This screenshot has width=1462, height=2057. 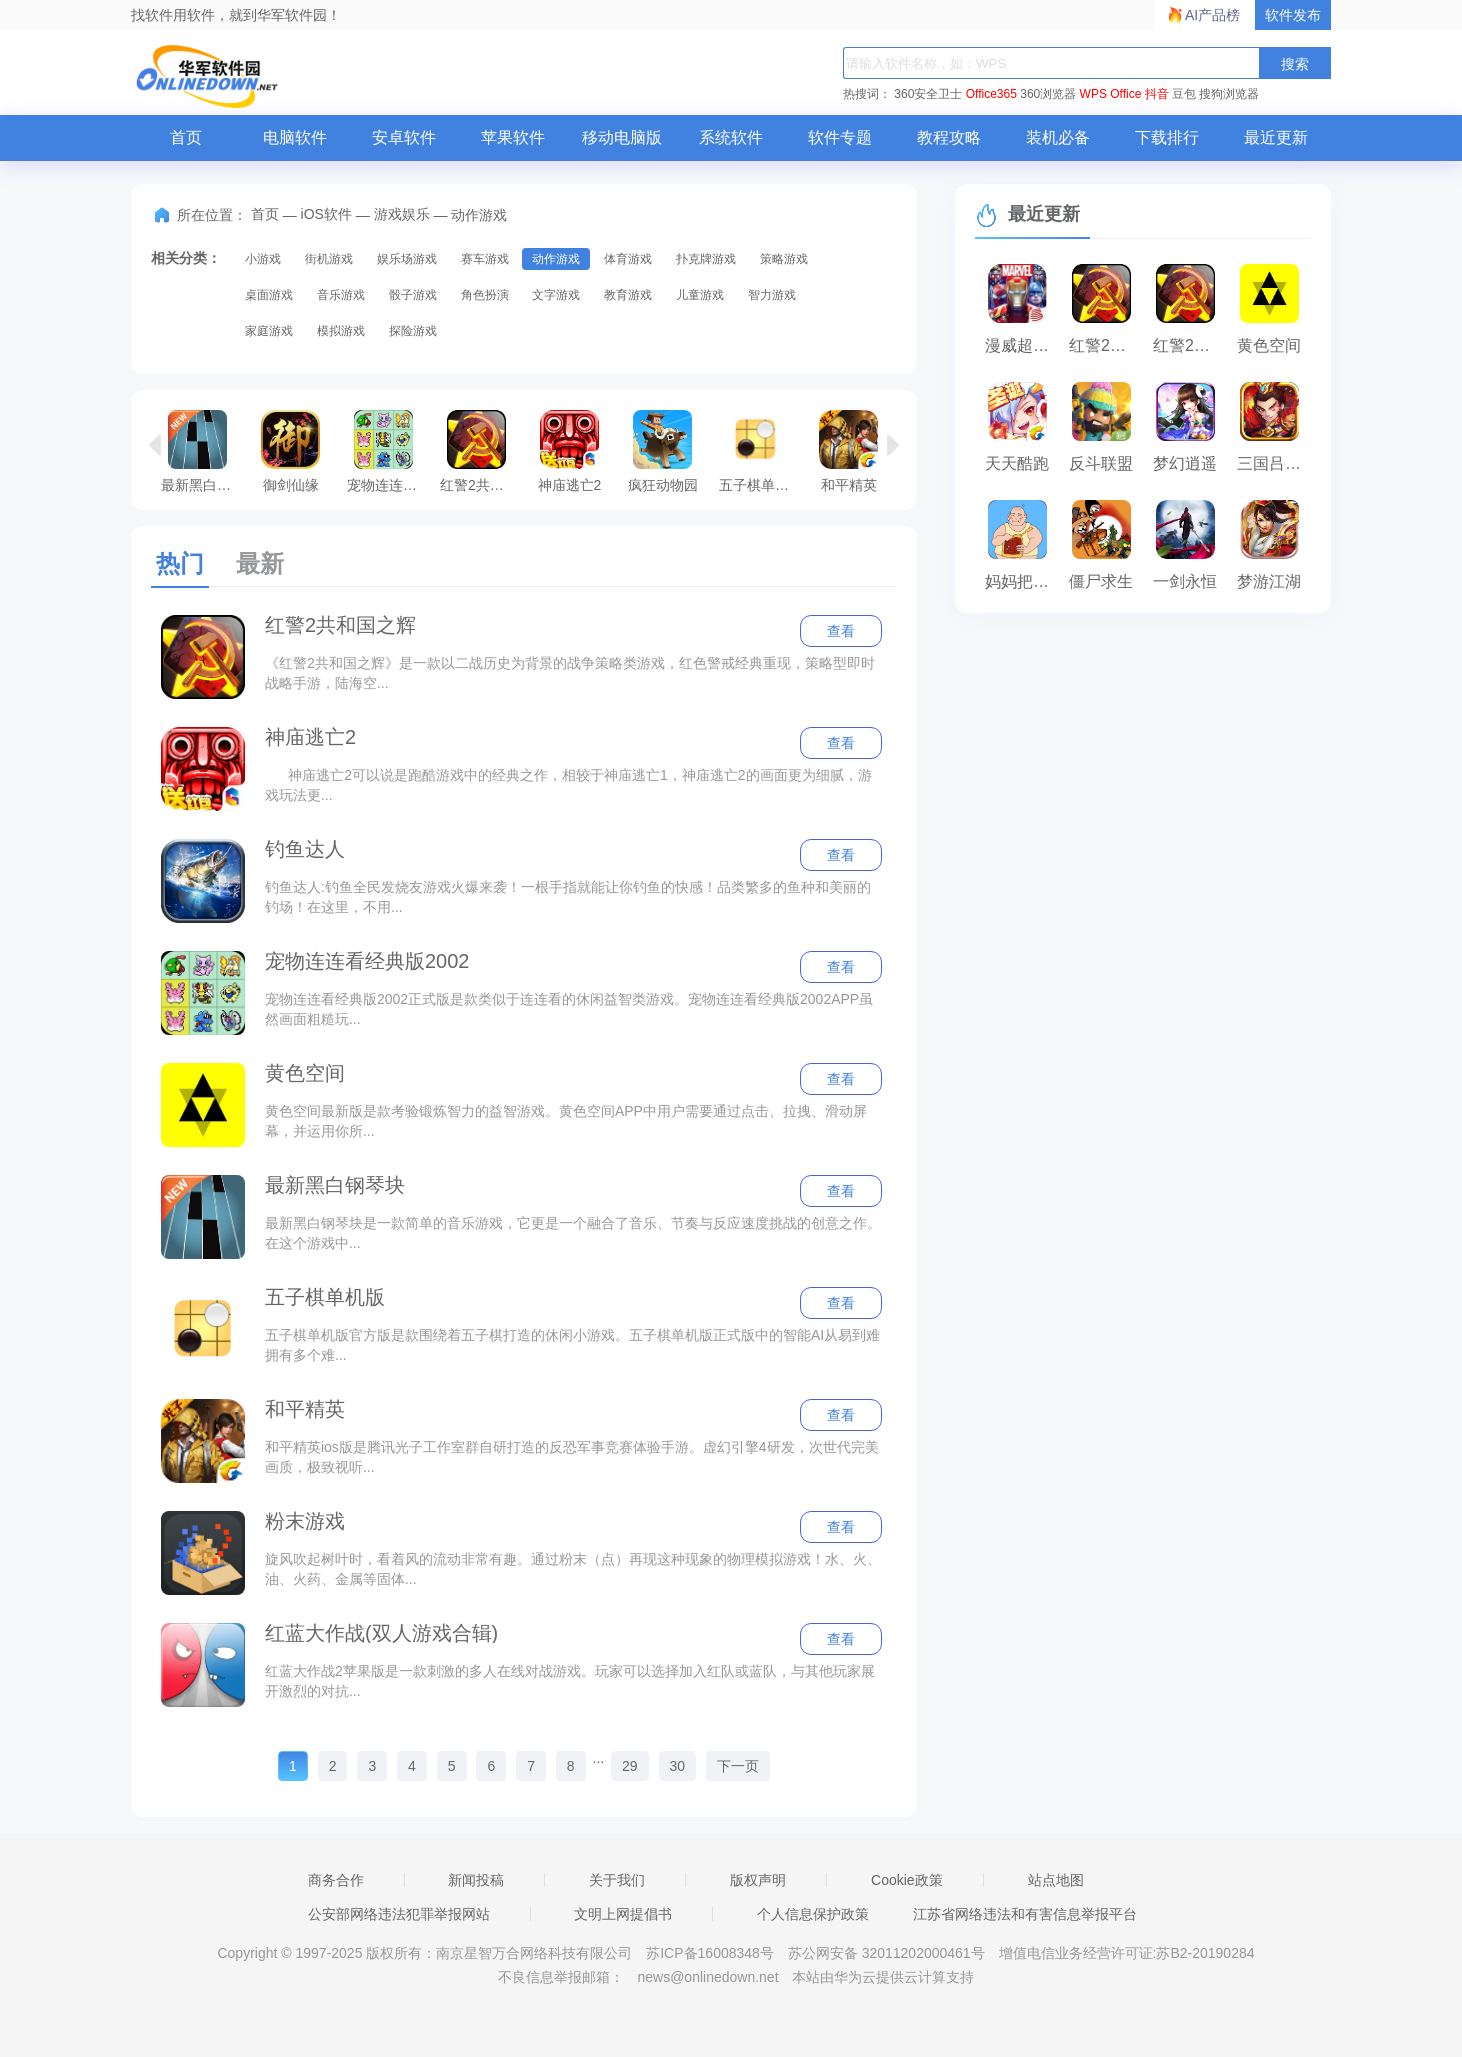 I want to click on 儿童游戏, so click(x=700, y=295).